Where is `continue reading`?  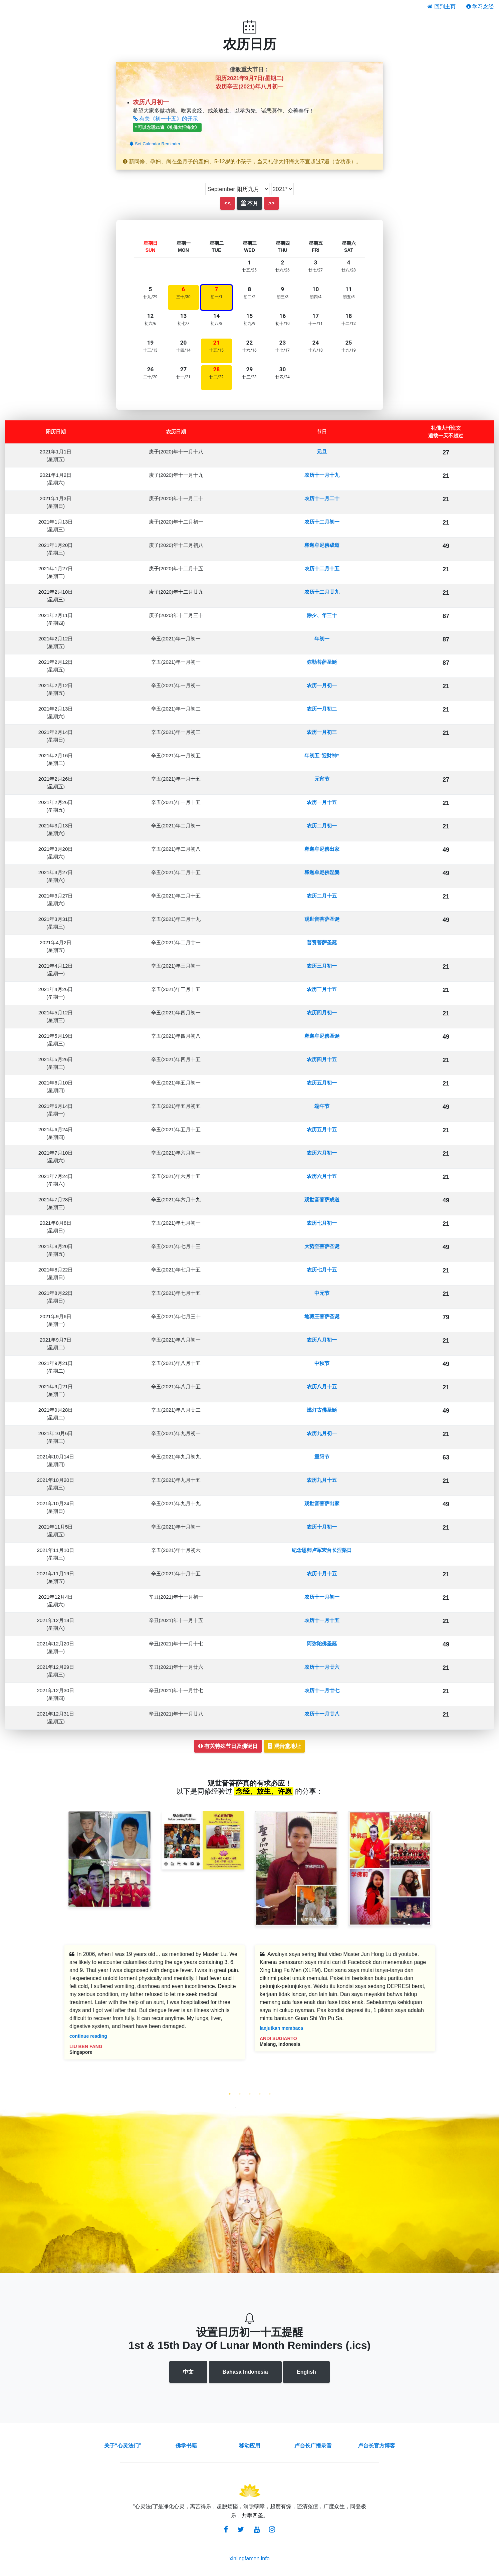 continue reading is located at coordinates (88, 2036).